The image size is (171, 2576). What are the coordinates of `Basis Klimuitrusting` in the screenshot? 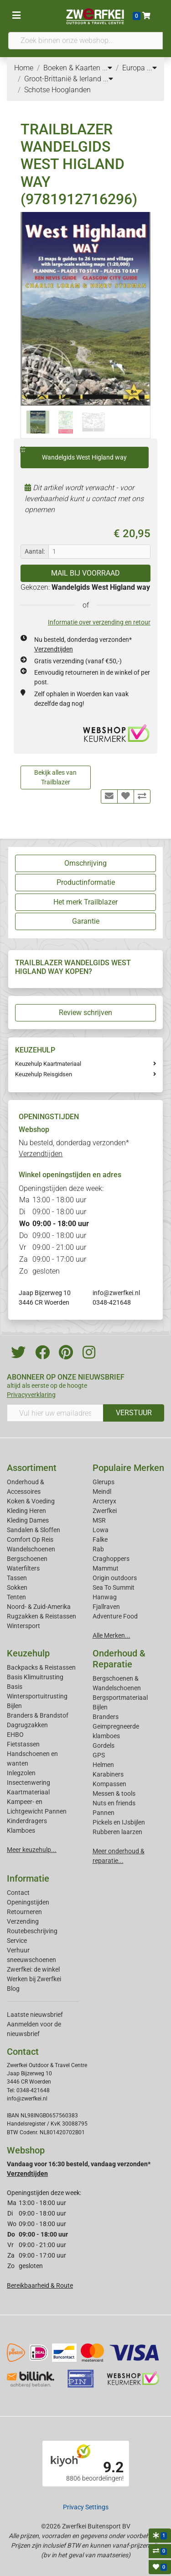 It's located at (35, 1677).